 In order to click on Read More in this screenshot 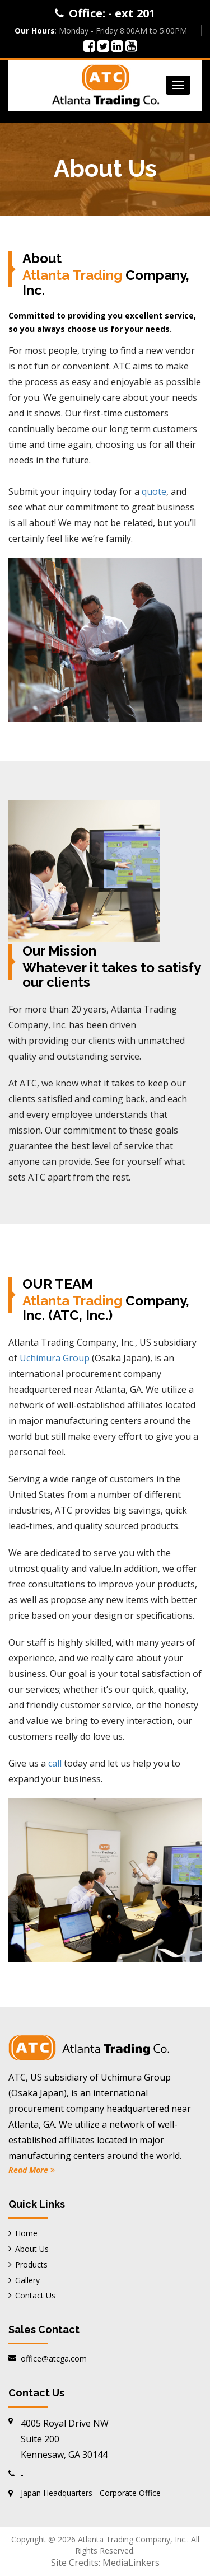, I will do `click(31, 2170)`.